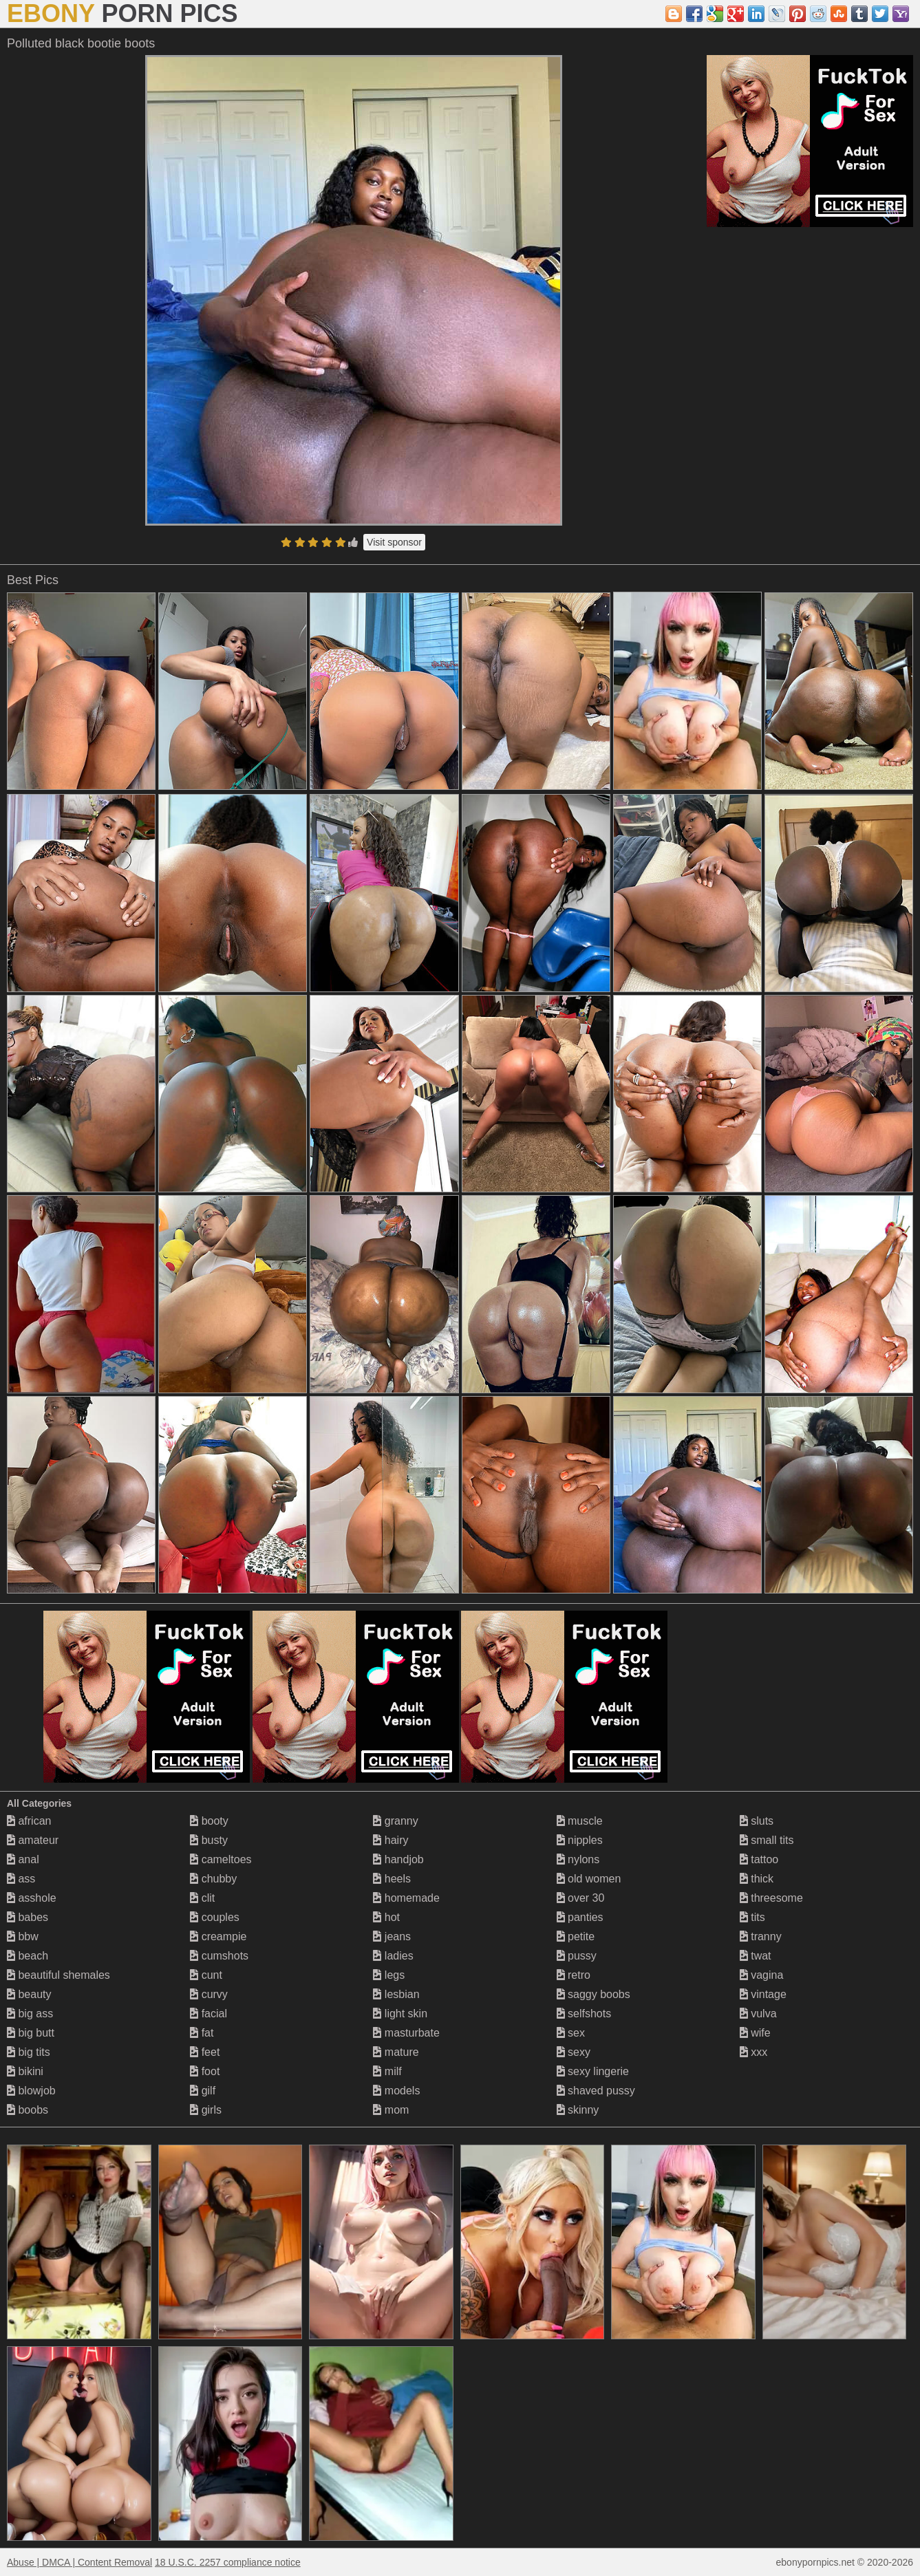 The width and height of the screenshot is (920, 2576). Describe the element at coordinates (28, 2052) in the screenshot. I see `big tits` at that location.